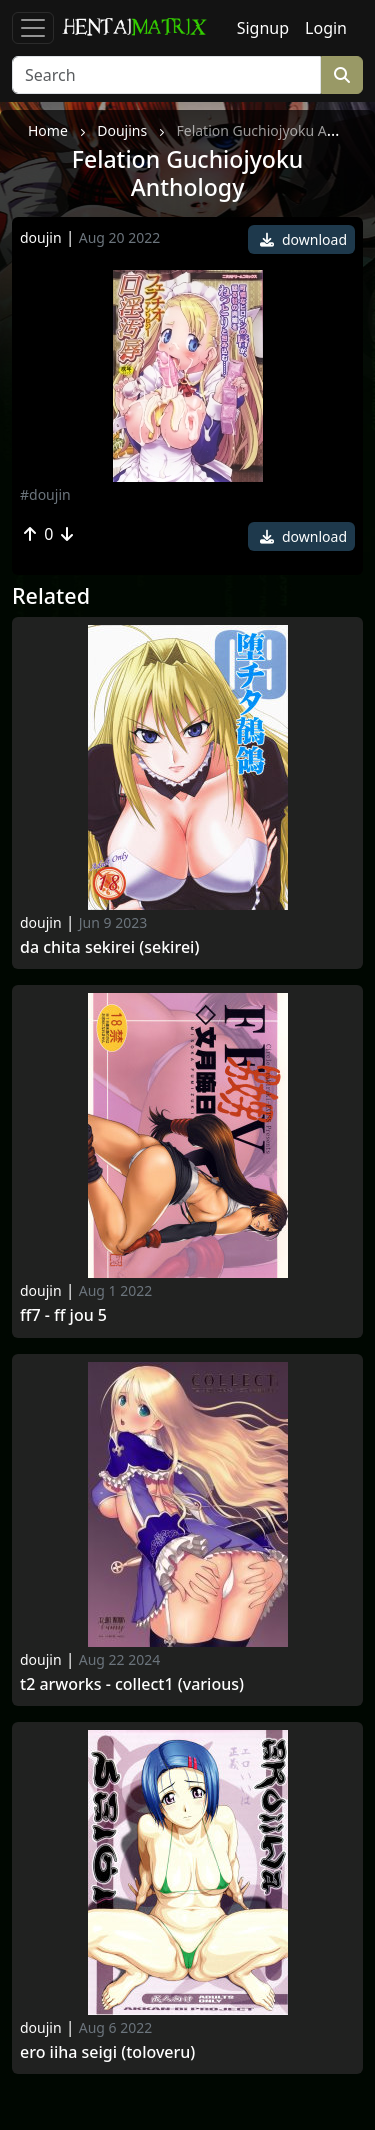 The height and width of the screenshot is (2130, 375). Describe the element at coordinates (107, 2052) in the screenshot. I see `Ero iiha seigi (toloveru)` at that location.